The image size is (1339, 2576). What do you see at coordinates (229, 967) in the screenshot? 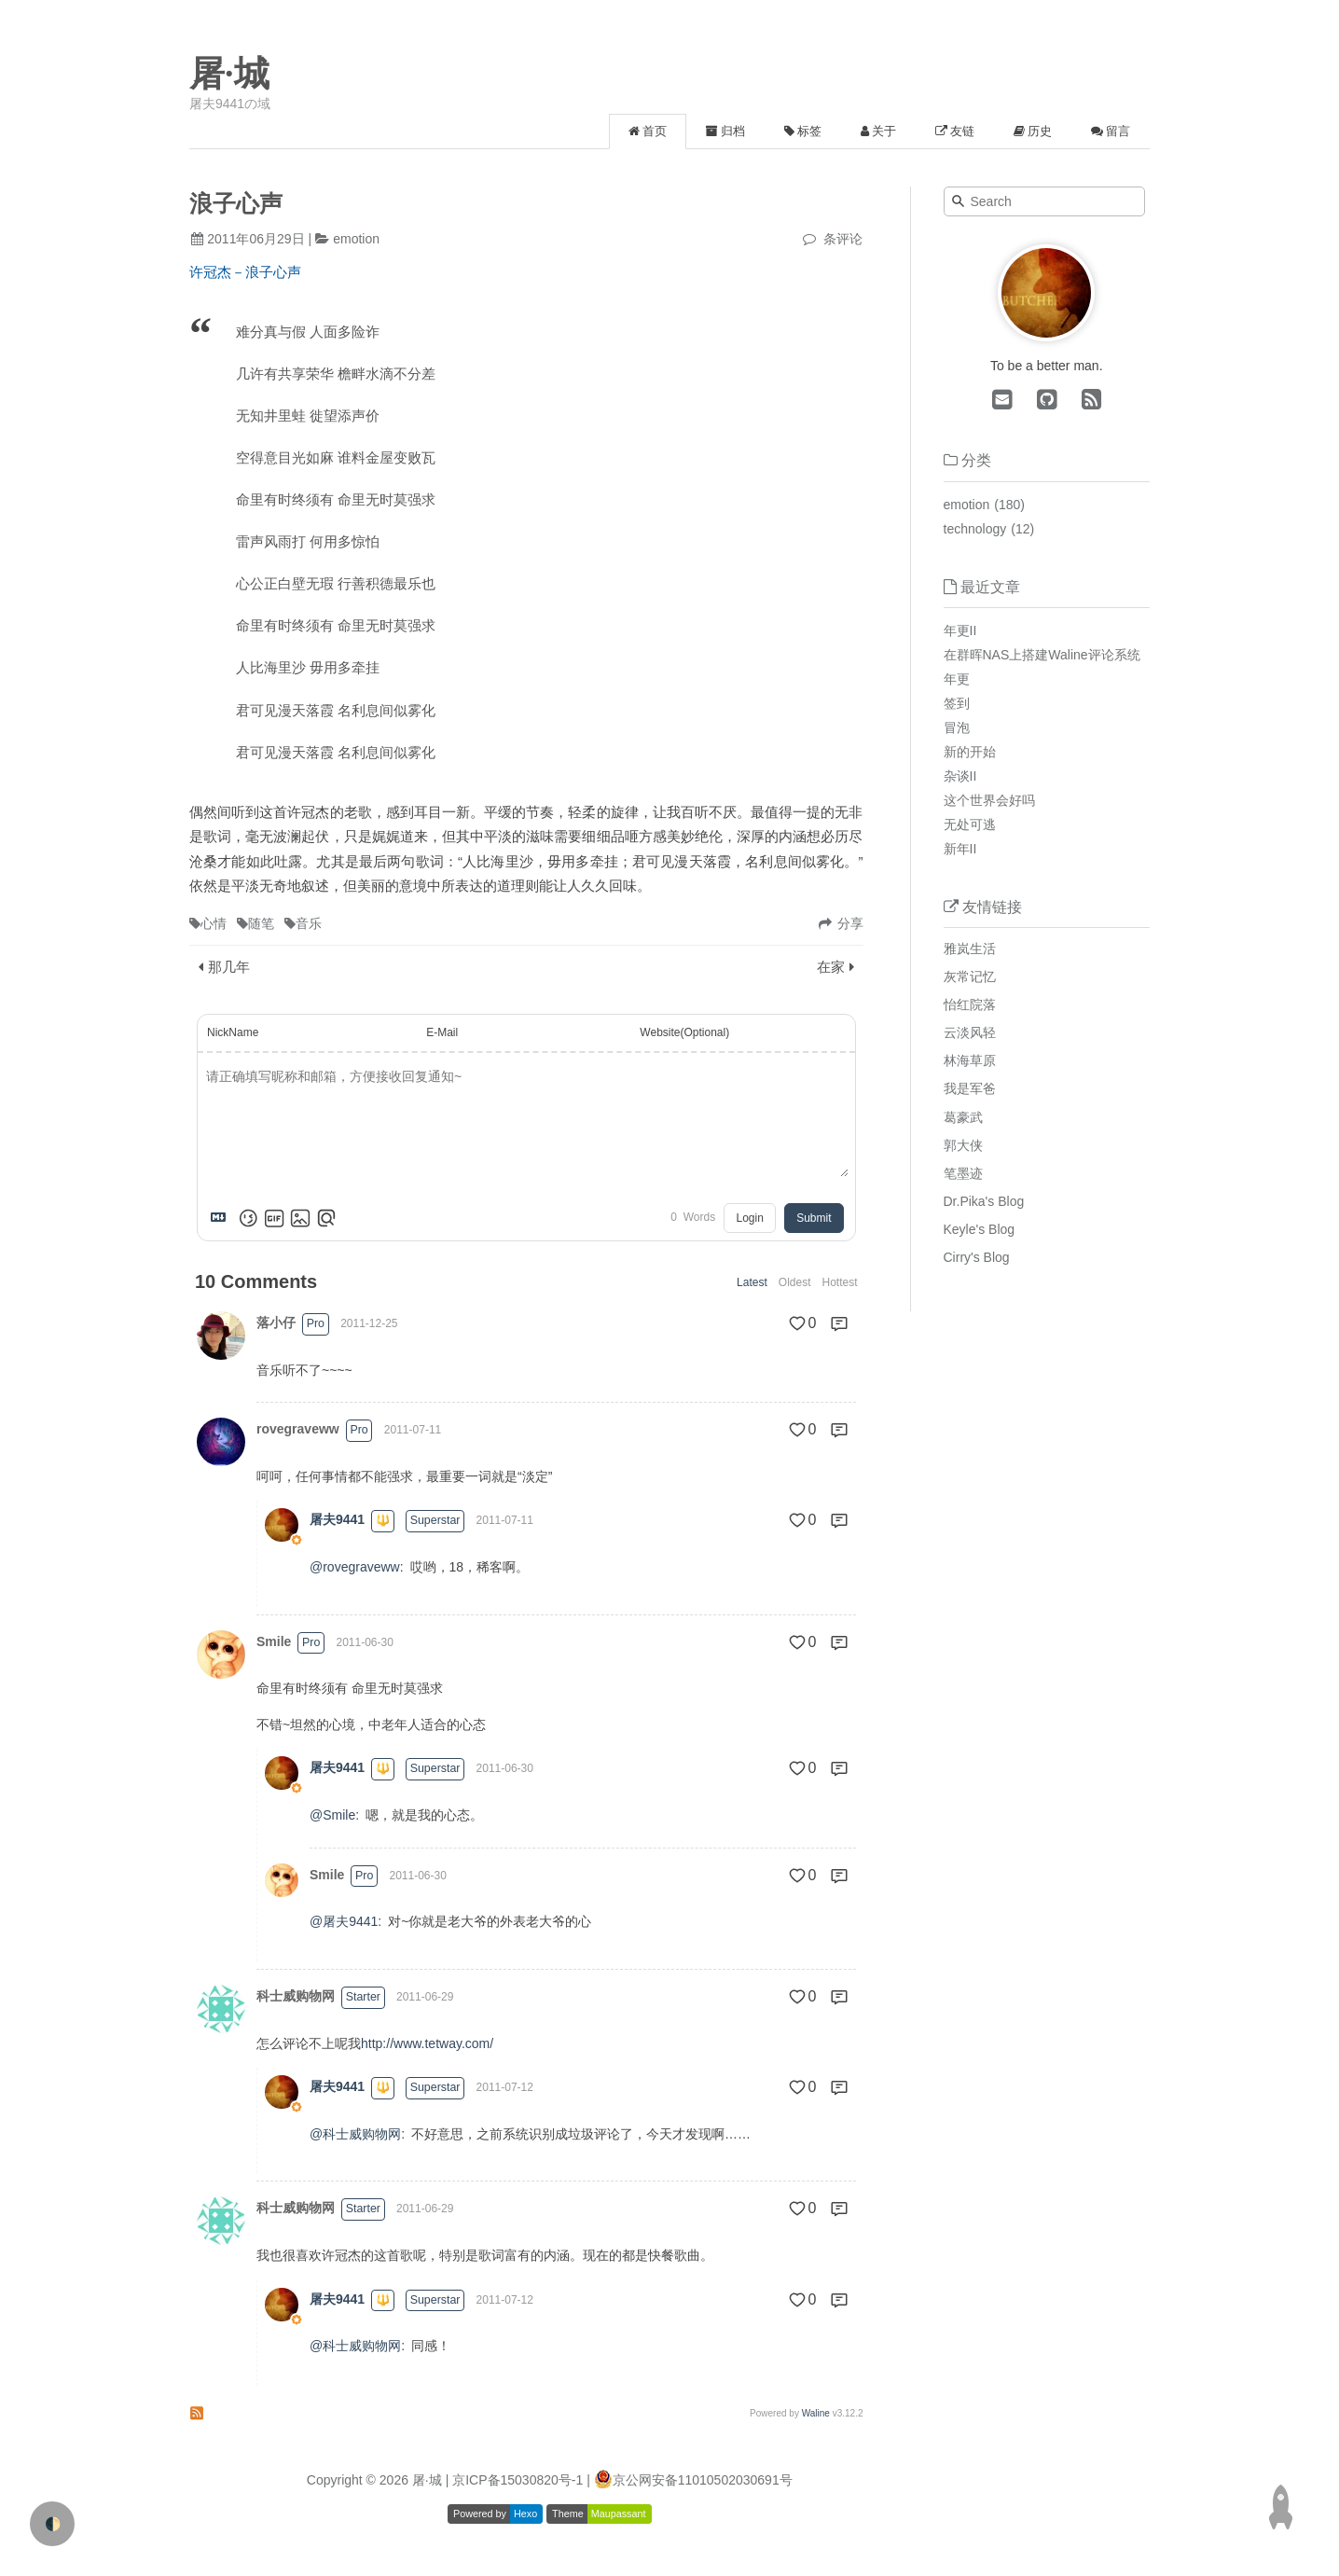
I see `那几年` at bounding box center [229, 967].